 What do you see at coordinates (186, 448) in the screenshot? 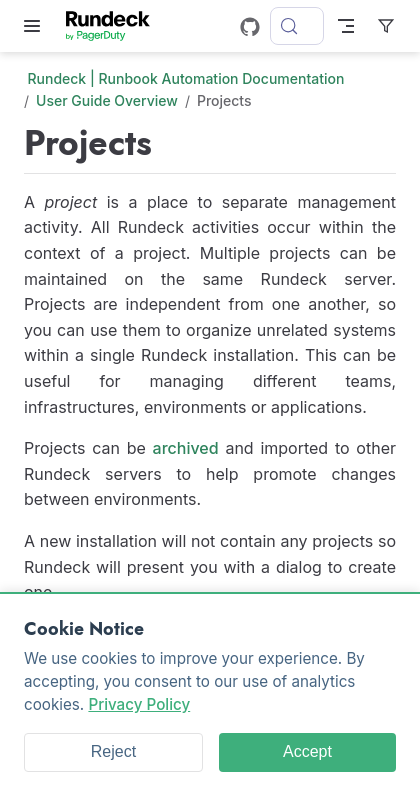
I see `archived` at bounding box center [186, 448].